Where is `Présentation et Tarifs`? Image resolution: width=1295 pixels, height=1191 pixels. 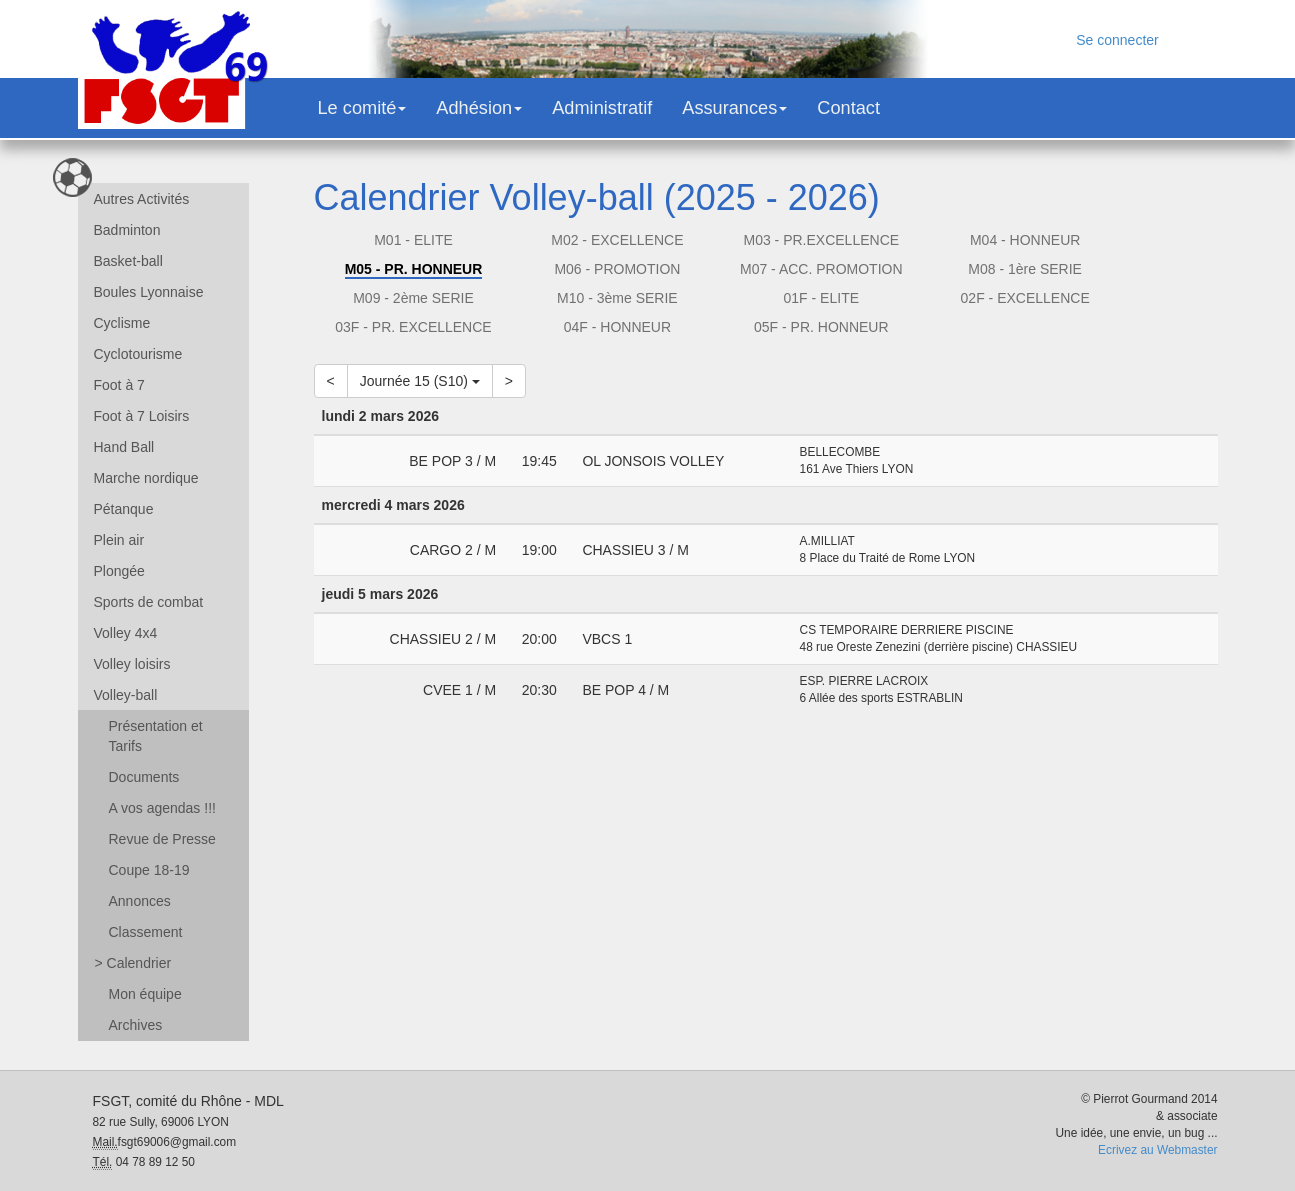 Présentation et Tarifs is located at coordinates (156, 736).